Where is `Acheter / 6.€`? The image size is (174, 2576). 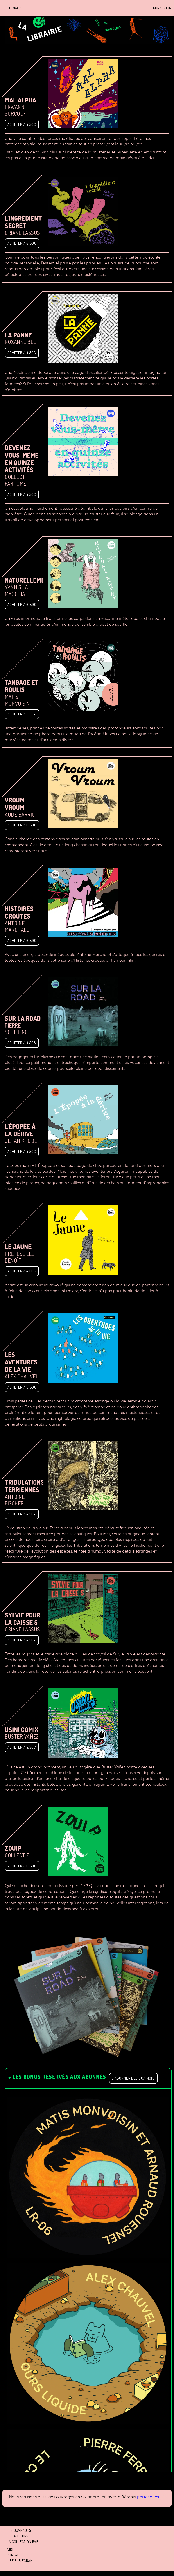
Acheter / 6.€ is located at coordinates (22, 243).